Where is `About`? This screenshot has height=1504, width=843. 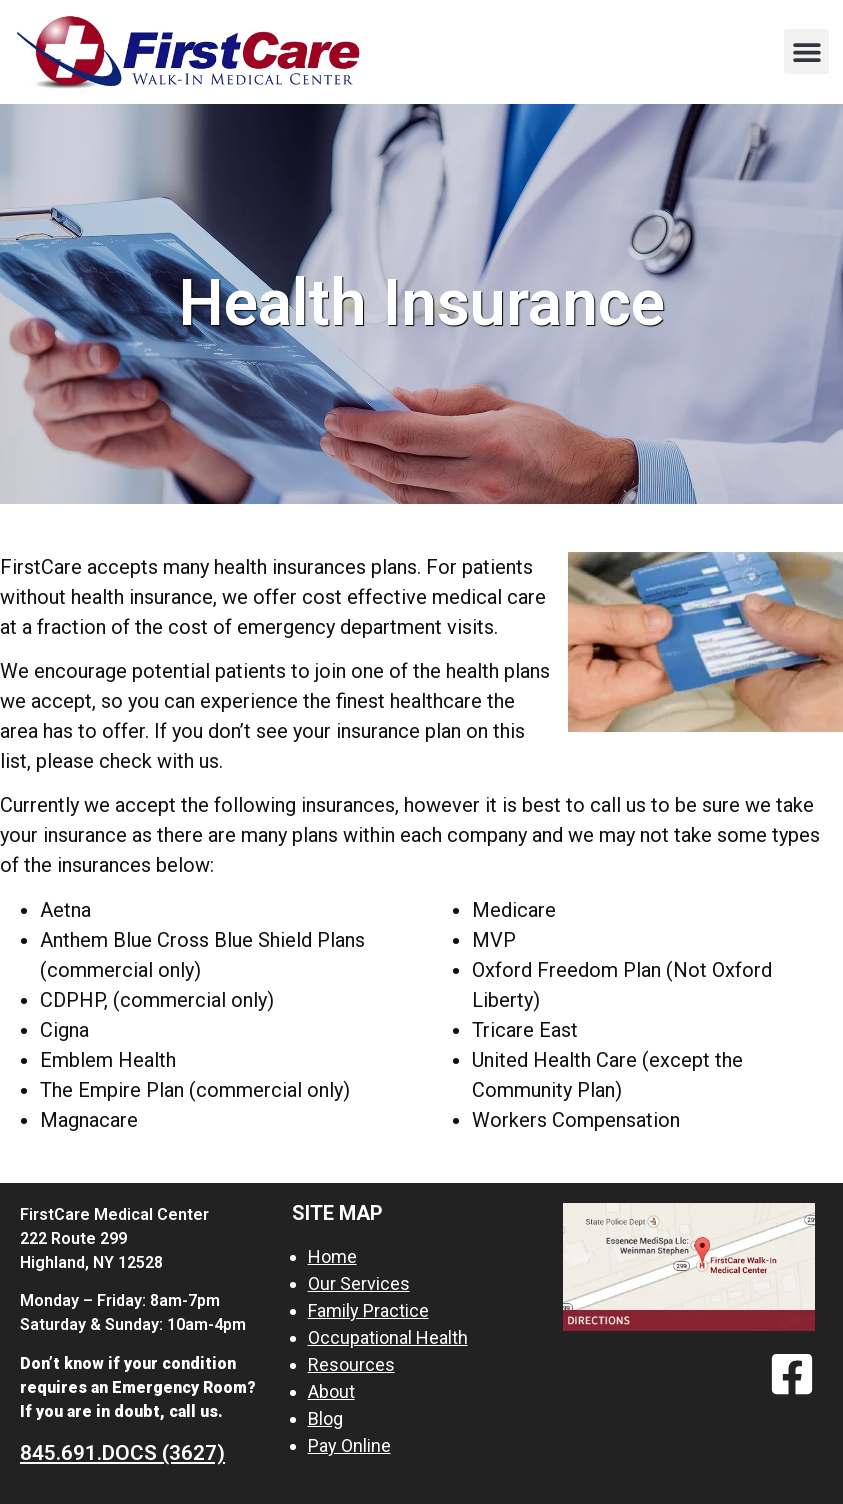
About is located at coordinates (331, 1391).